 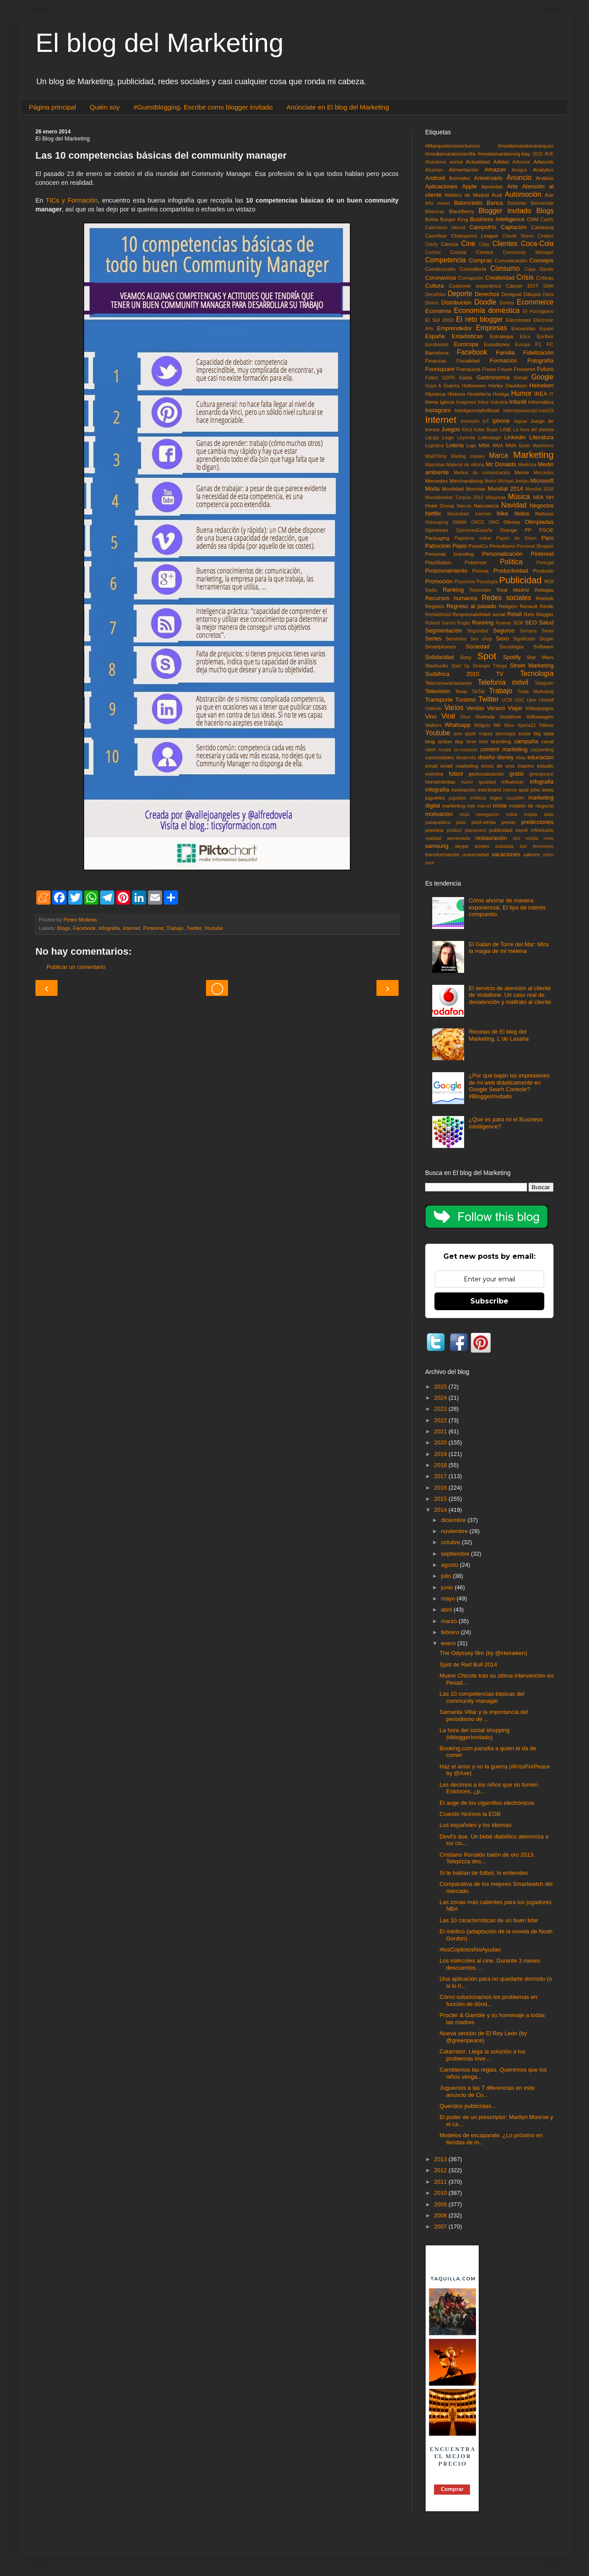 What do you see at coordinates (486, 310) in the screenshot?
I see `Economía doméstica` at bounding box center [486, 310].